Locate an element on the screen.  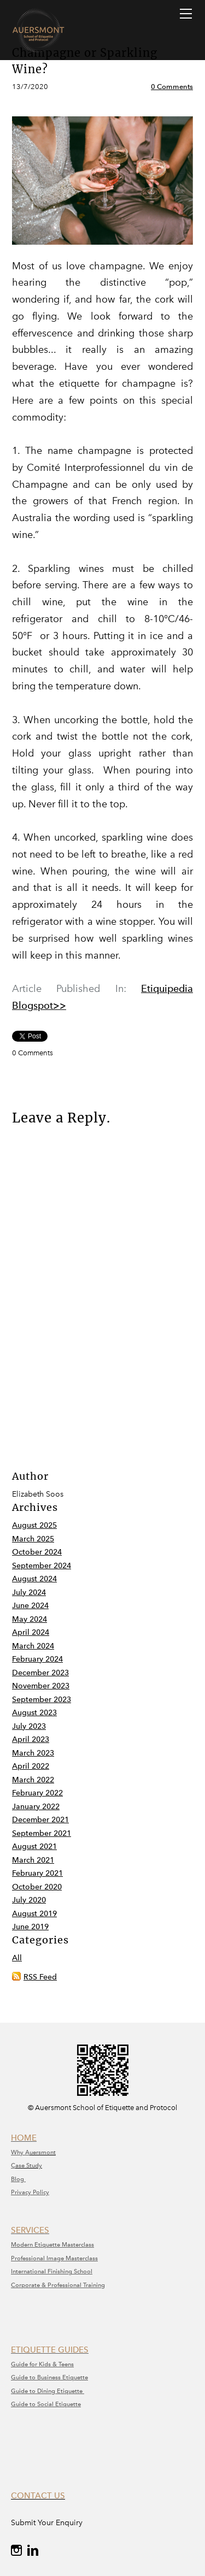
December 2023 is located at coordinates (40, 1672).